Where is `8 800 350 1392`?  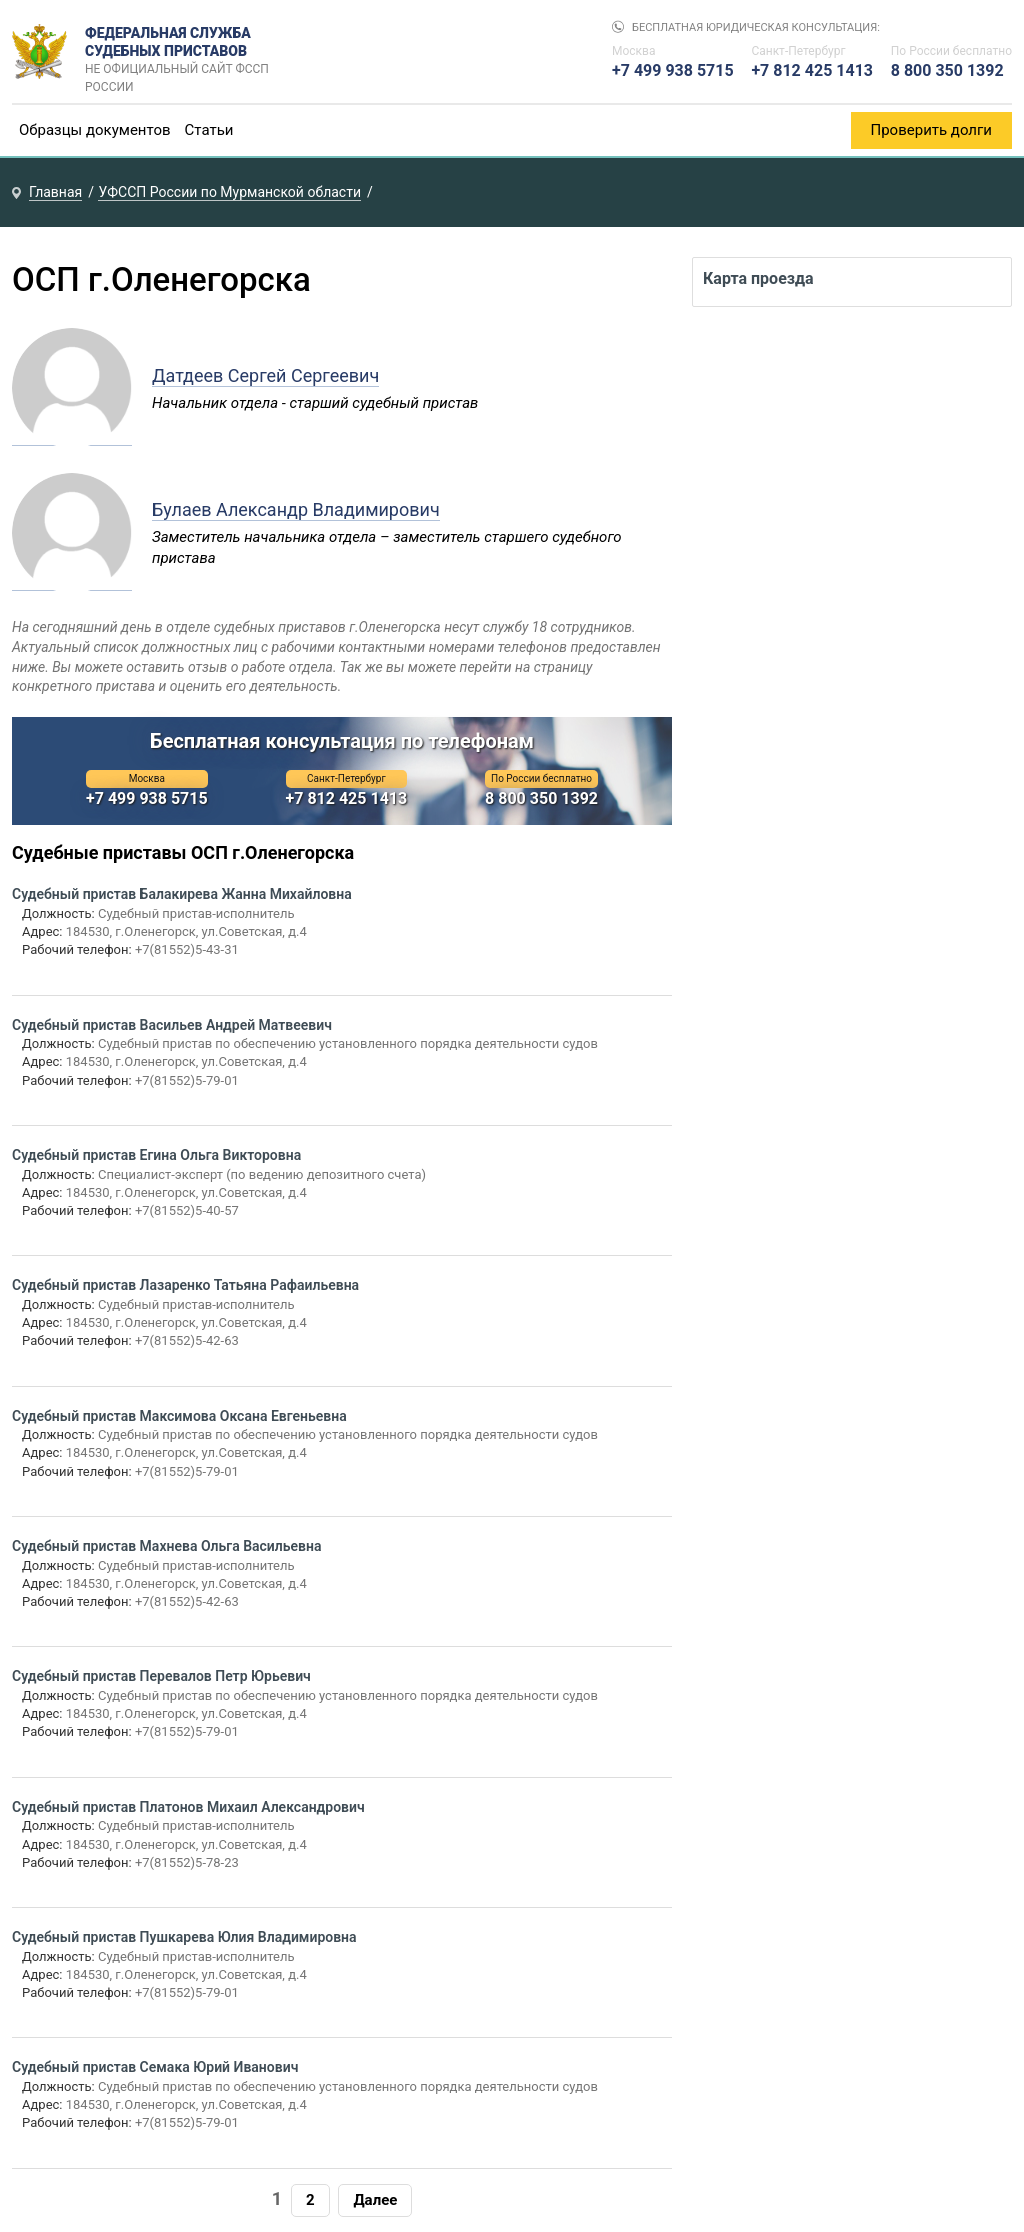 8 800 350 1392 is located at coordinates (947, 70).